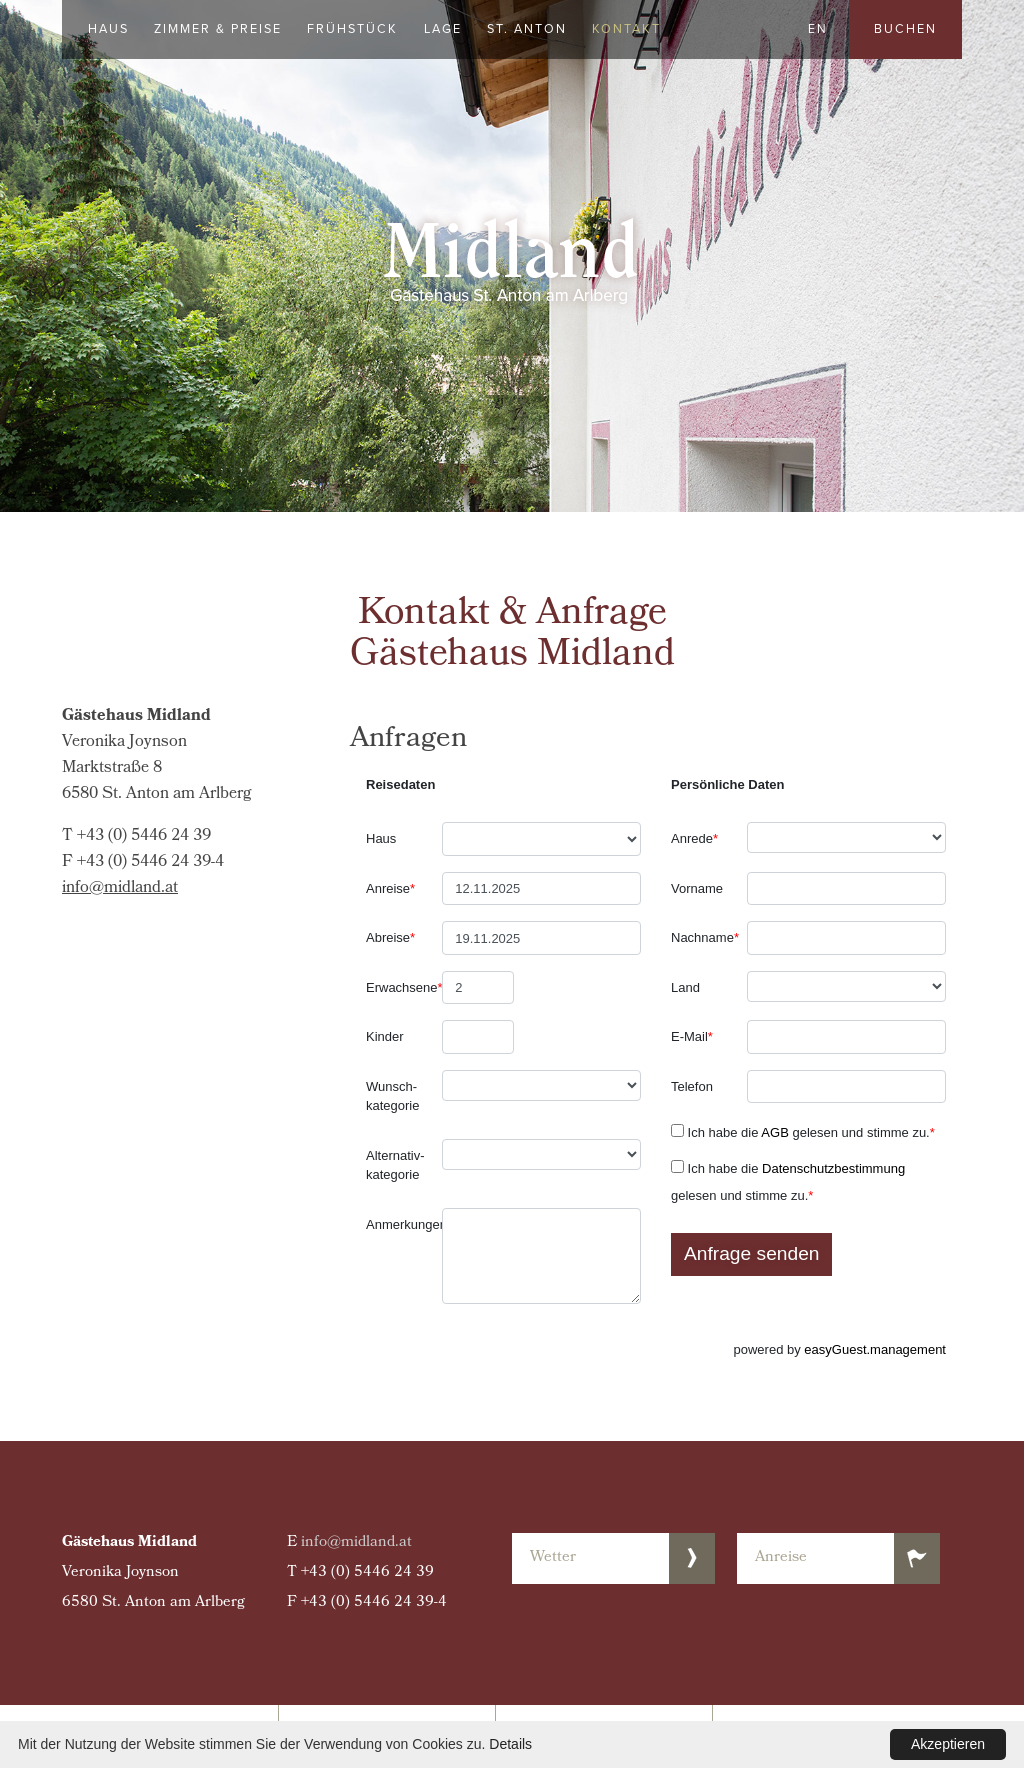  Describe the element at coordinates (218, 29) in the screenshot. I see `Zimmer & Preise` at that location.